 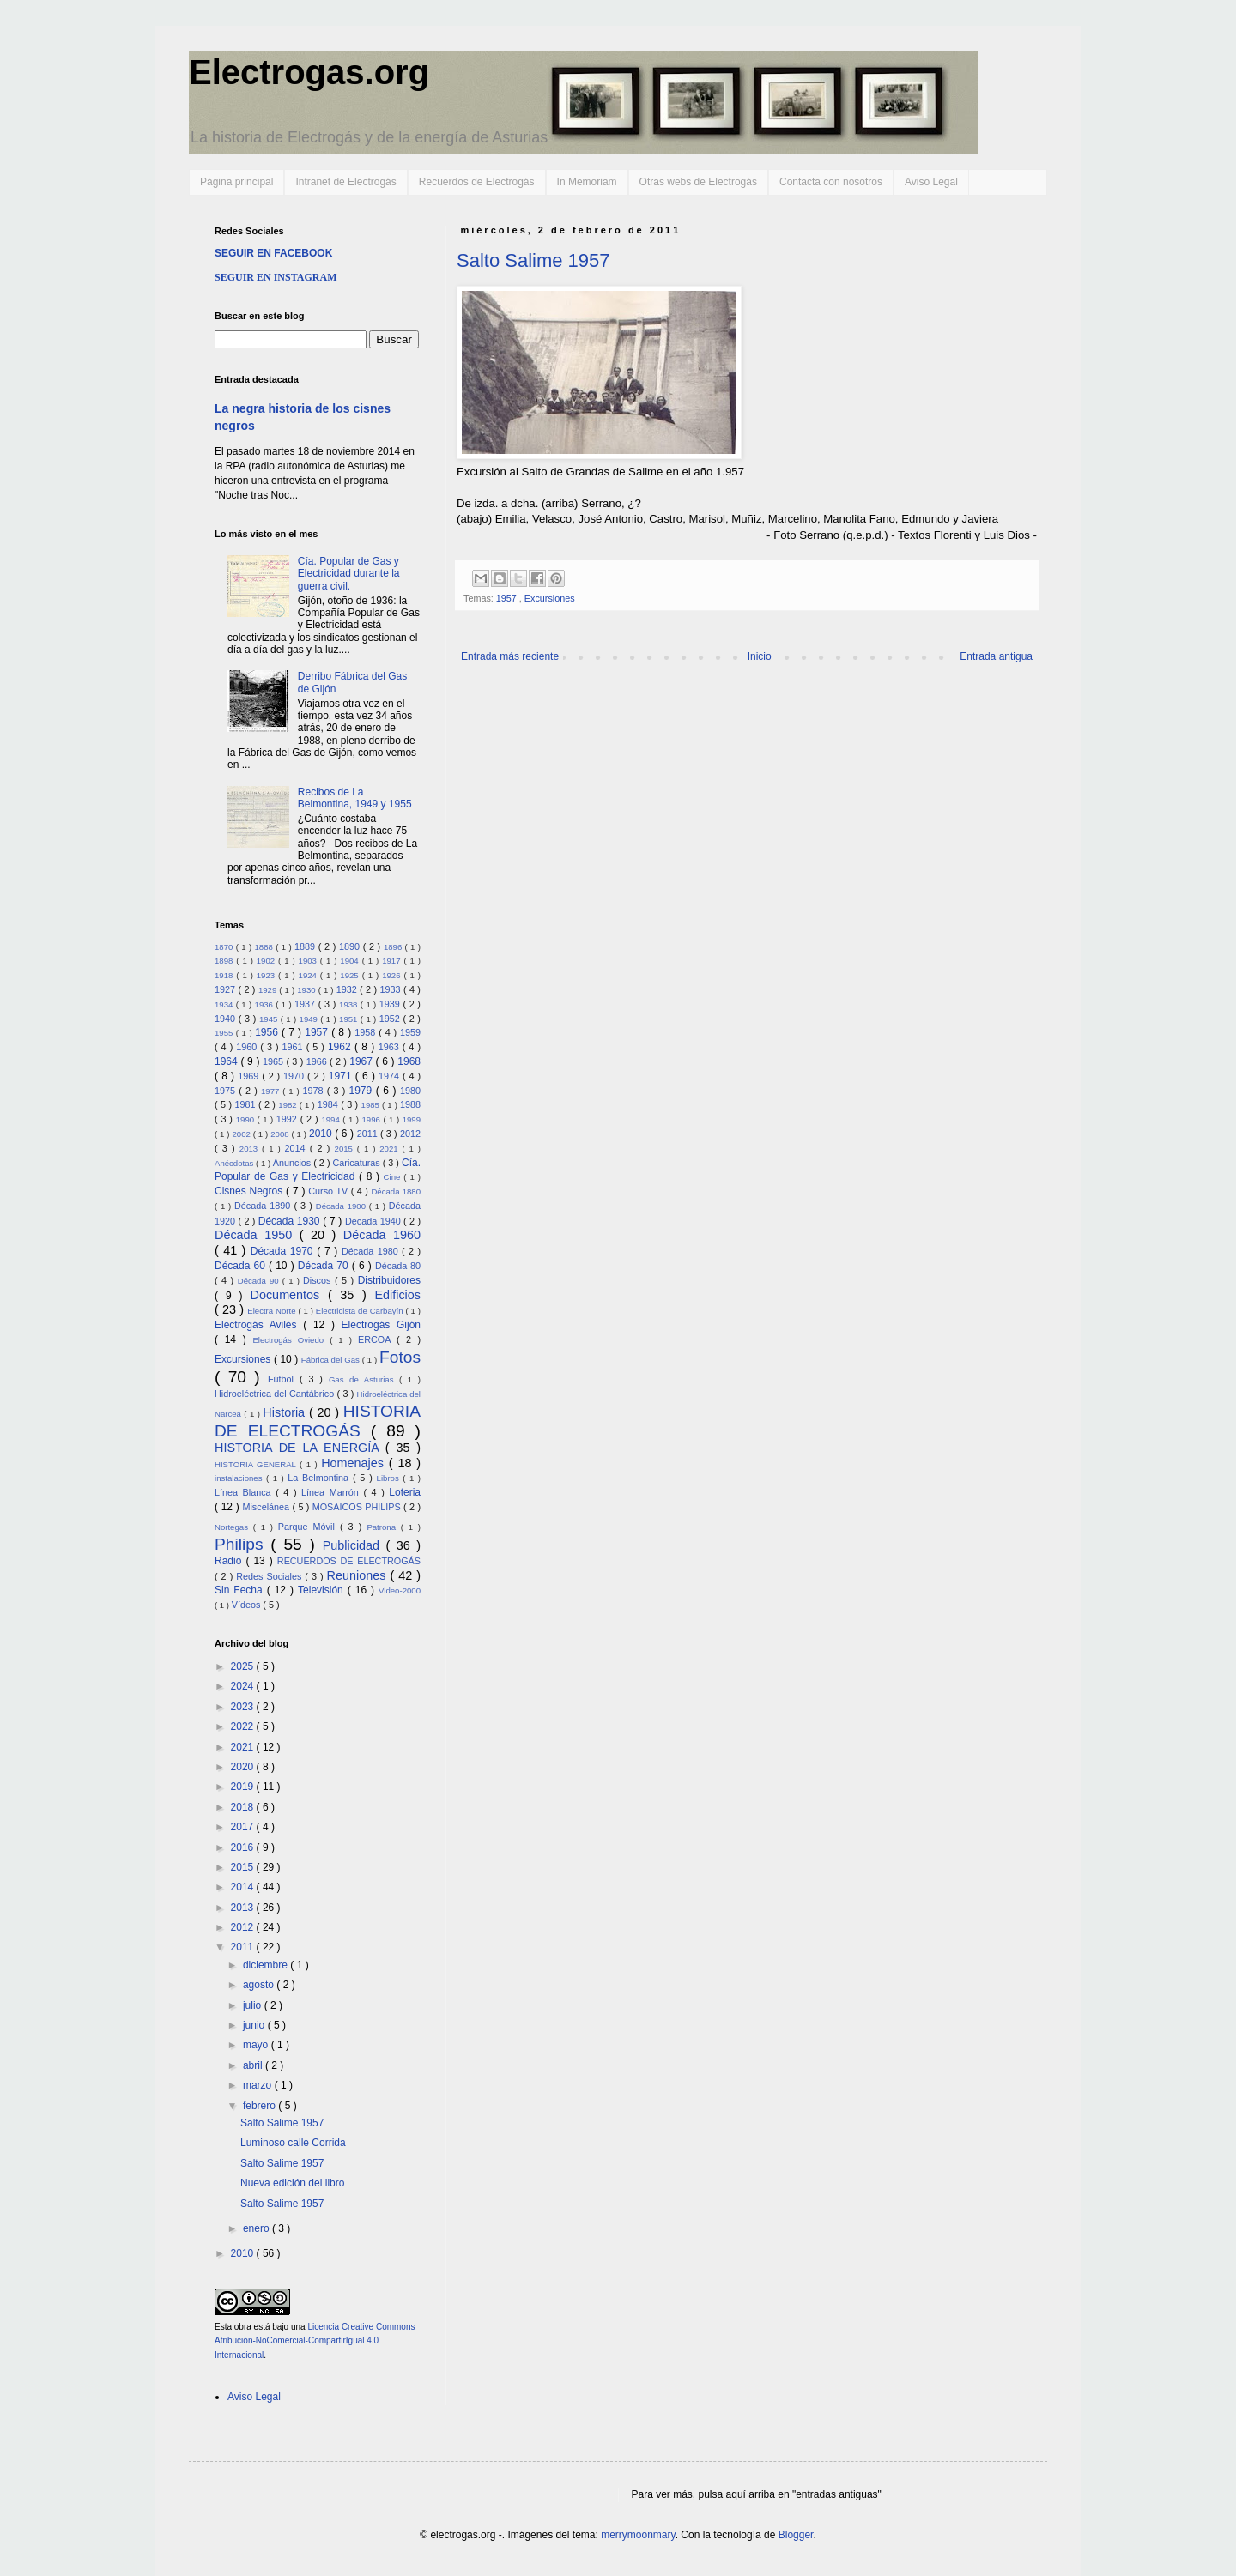 I want to click on Edificios, so click(x=397, y=1295).